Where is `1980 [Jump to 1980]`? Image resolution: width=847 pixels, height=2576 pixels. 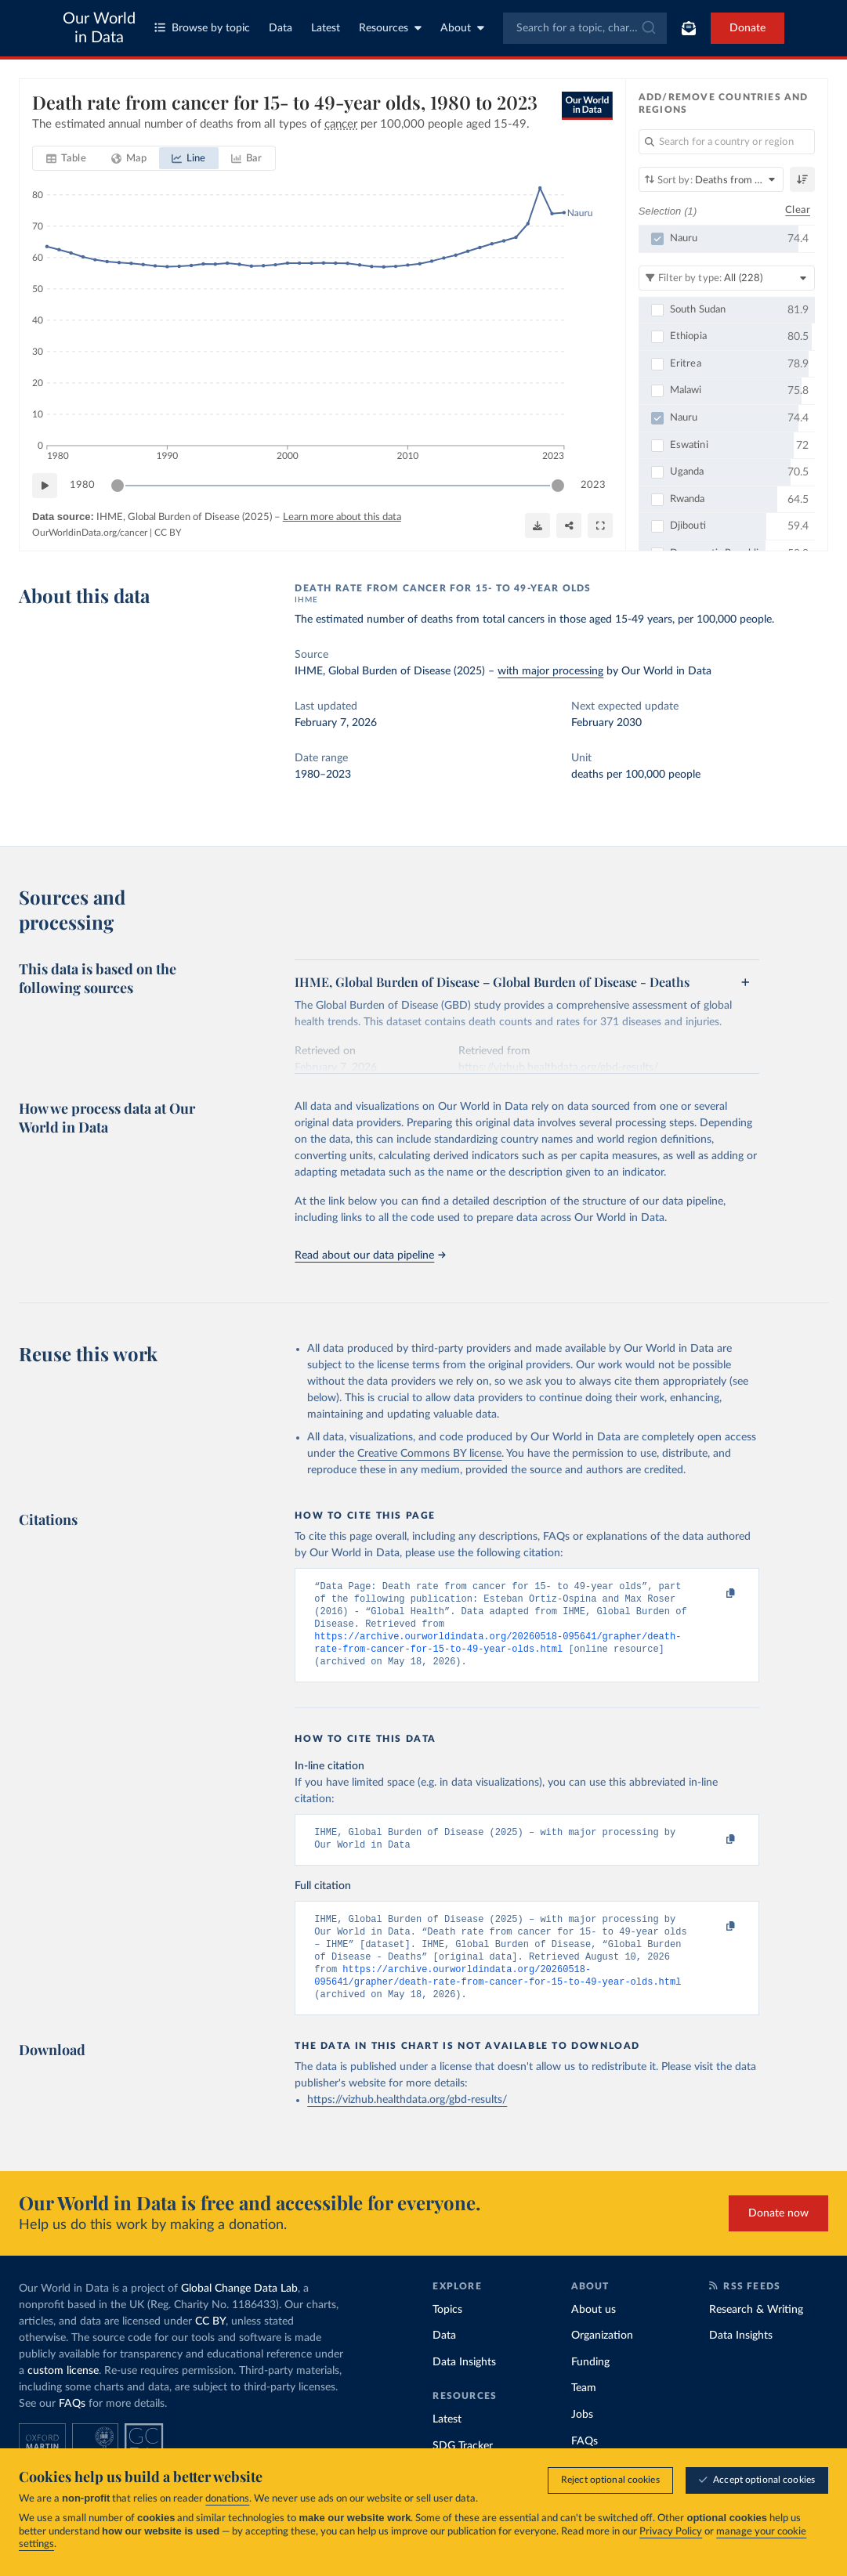
1980 [Jump to 1980] is located at coordinates (82, 485).